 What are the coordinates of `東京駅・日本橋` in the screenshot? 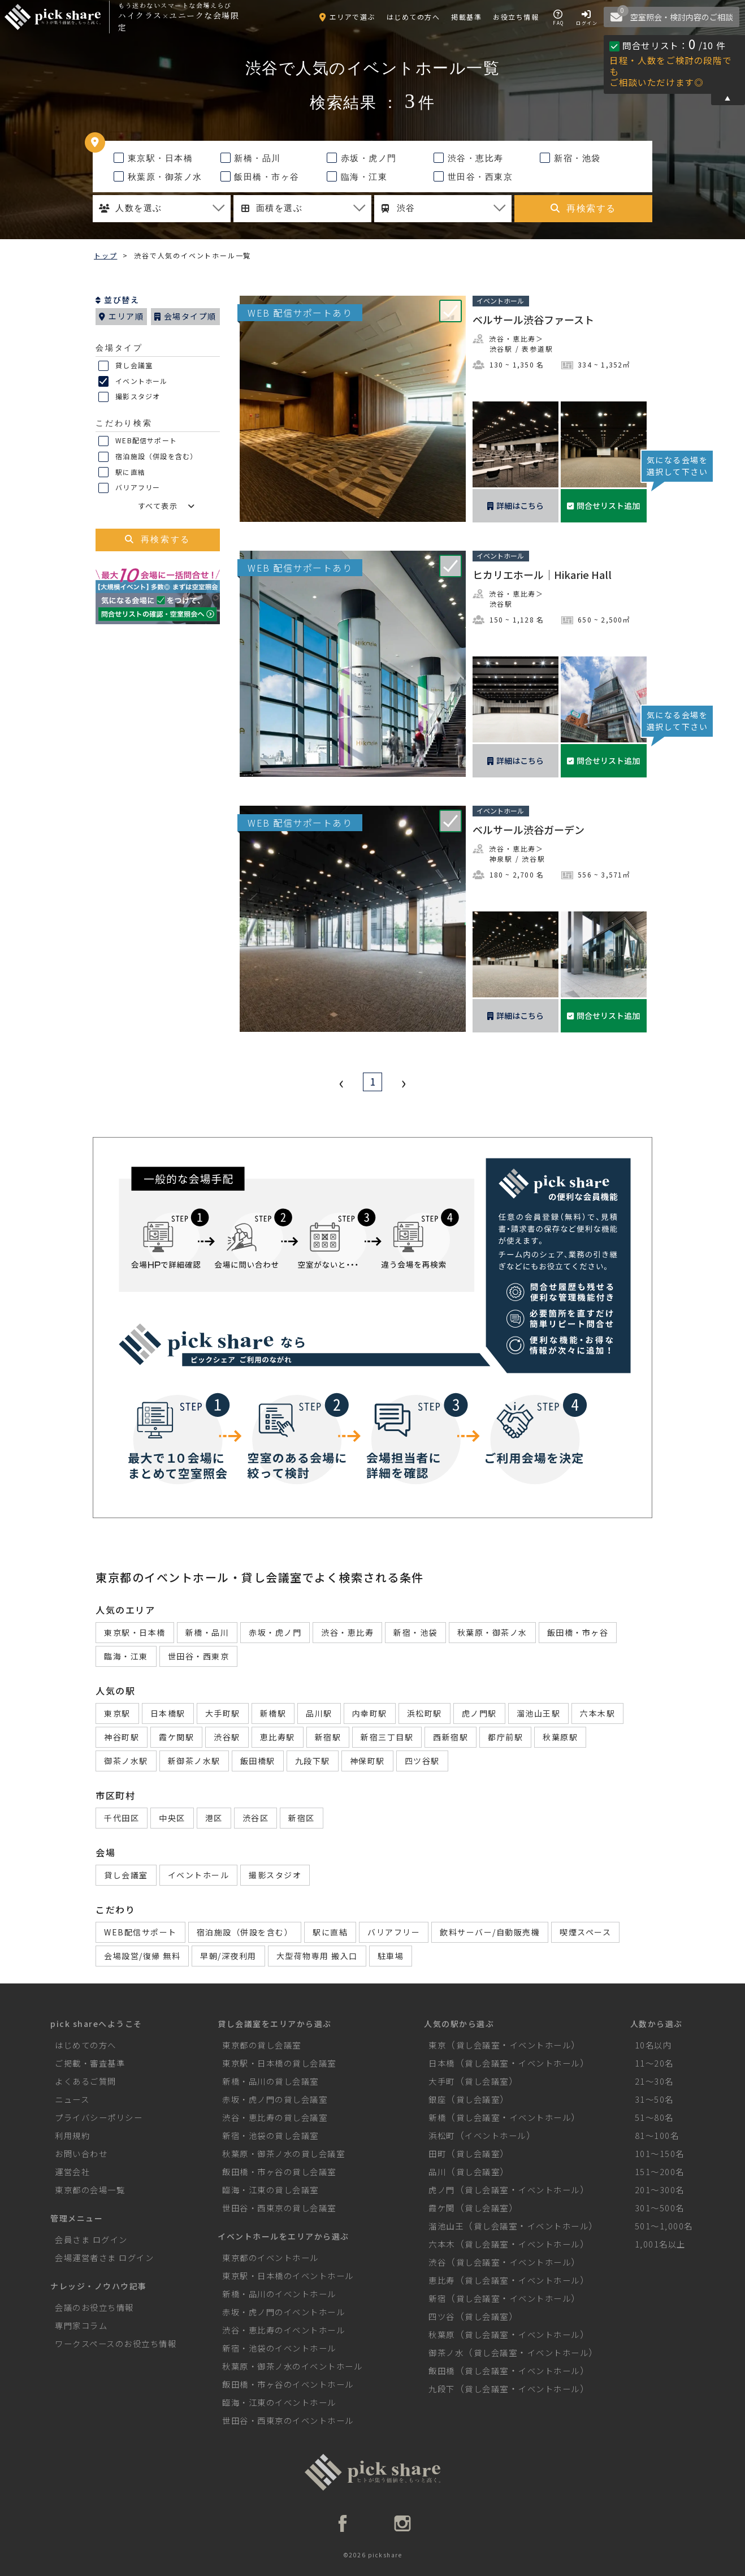 It's located at (153, 158).